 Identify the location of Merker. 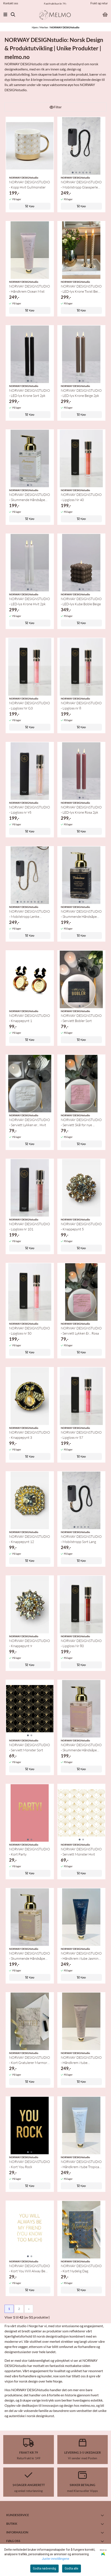
(44, 27).